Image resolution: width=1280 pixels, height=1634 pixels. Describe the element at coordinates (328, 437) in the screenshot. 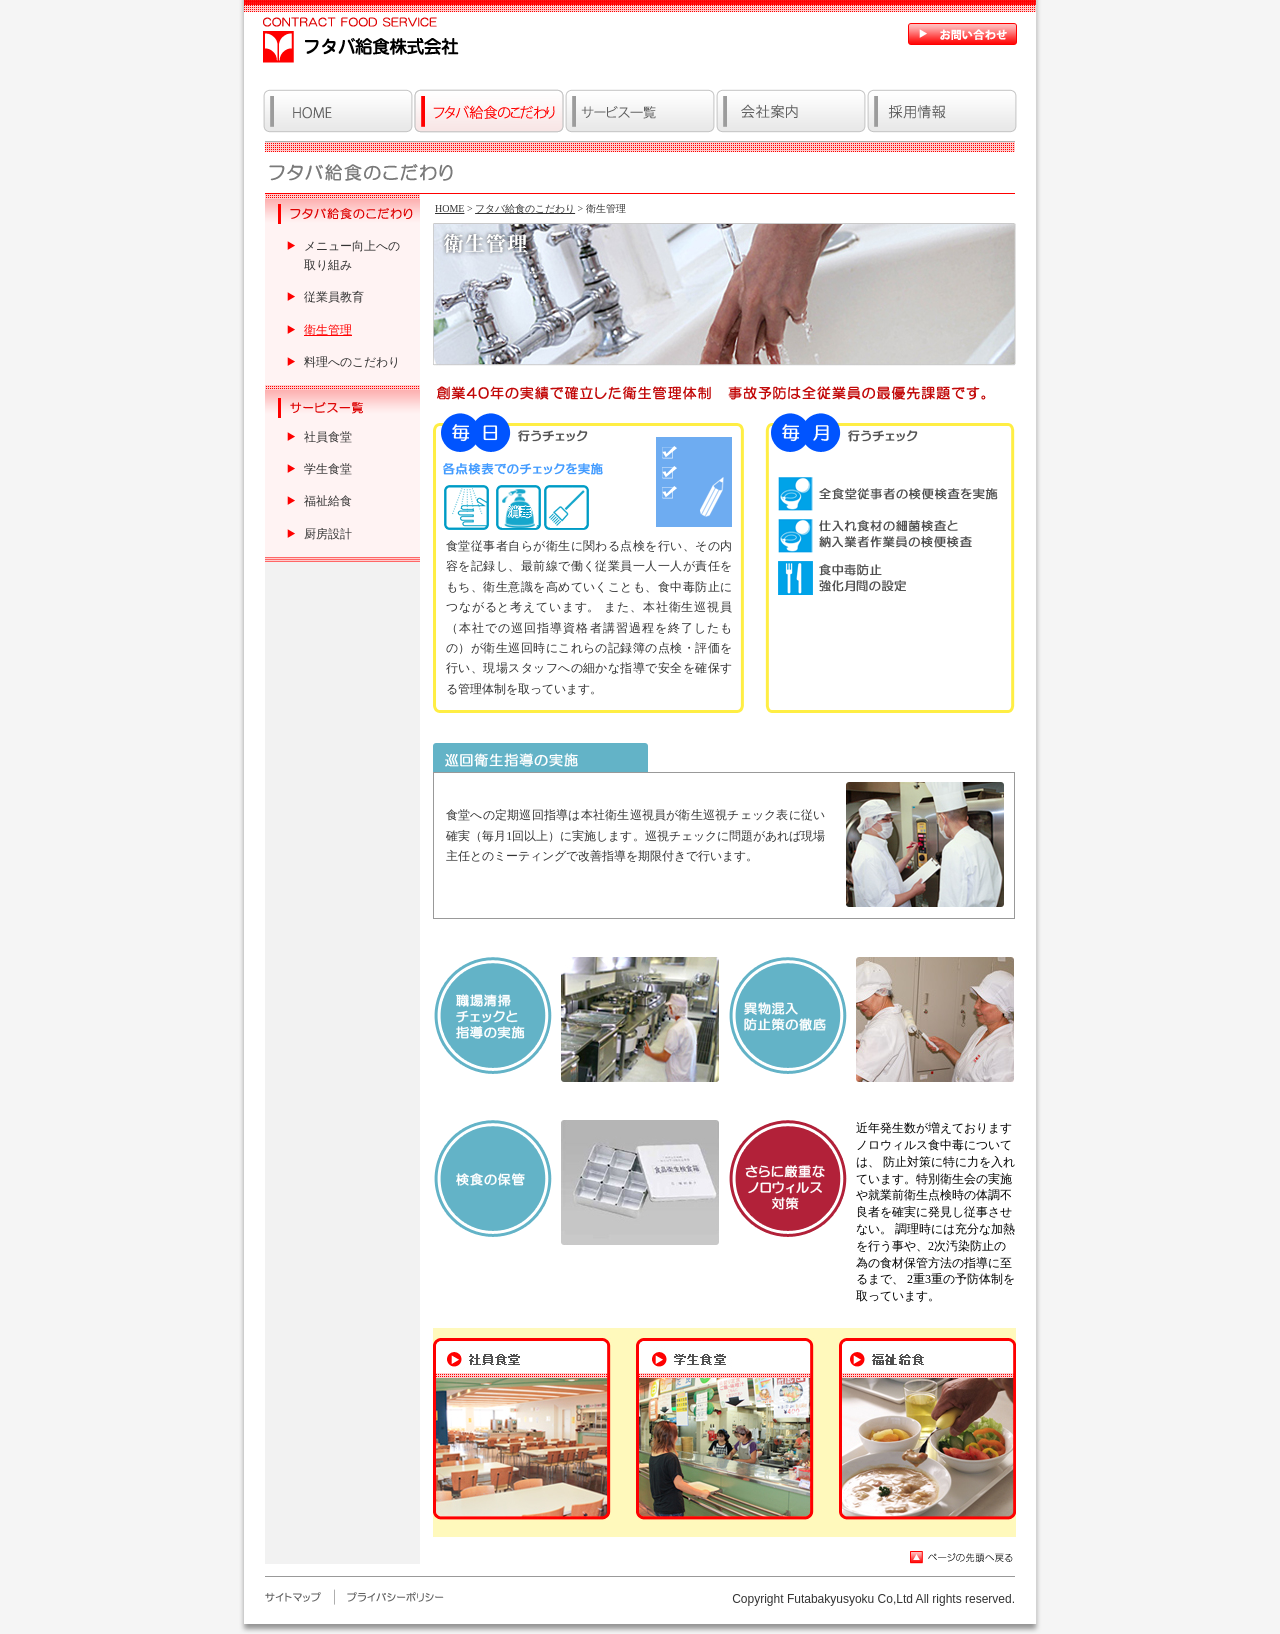

I see `社員食堂` at that location.